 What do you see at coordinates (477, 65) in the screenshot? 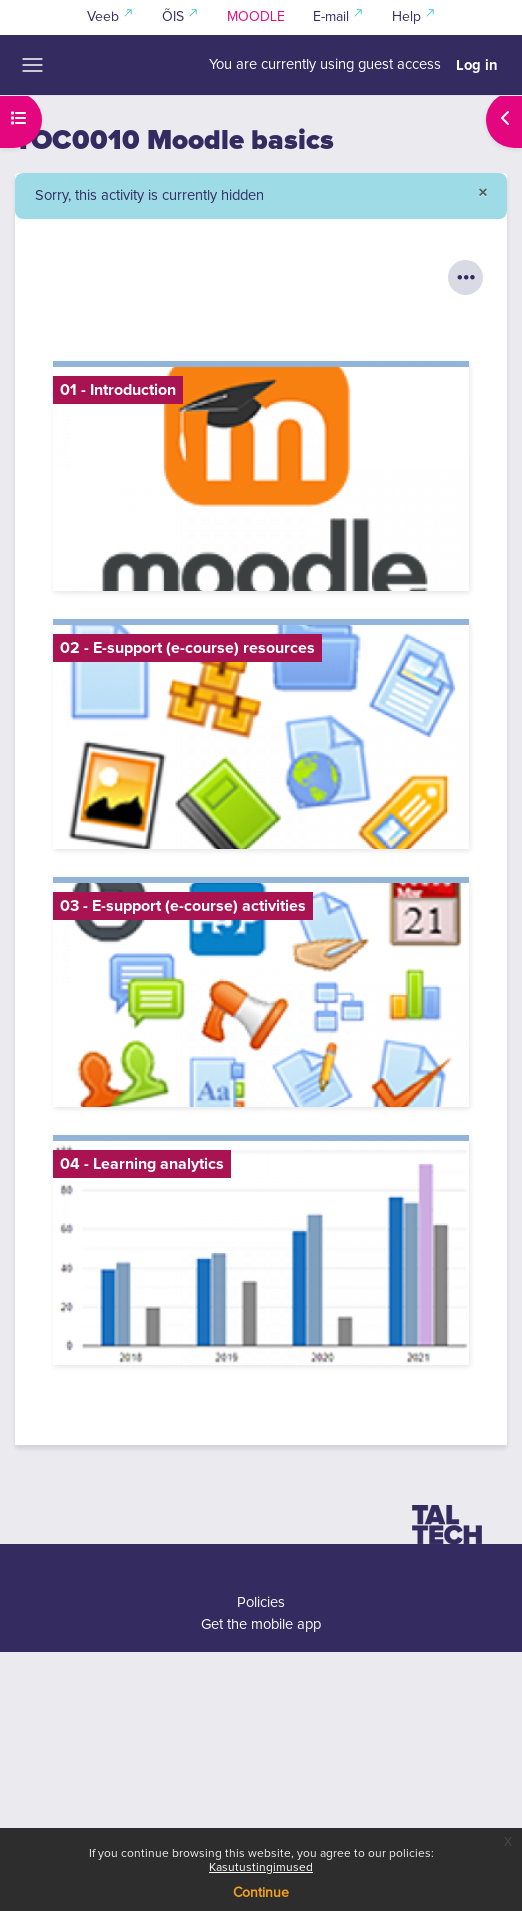
I see `Log in` at bounding box center [477, 65].